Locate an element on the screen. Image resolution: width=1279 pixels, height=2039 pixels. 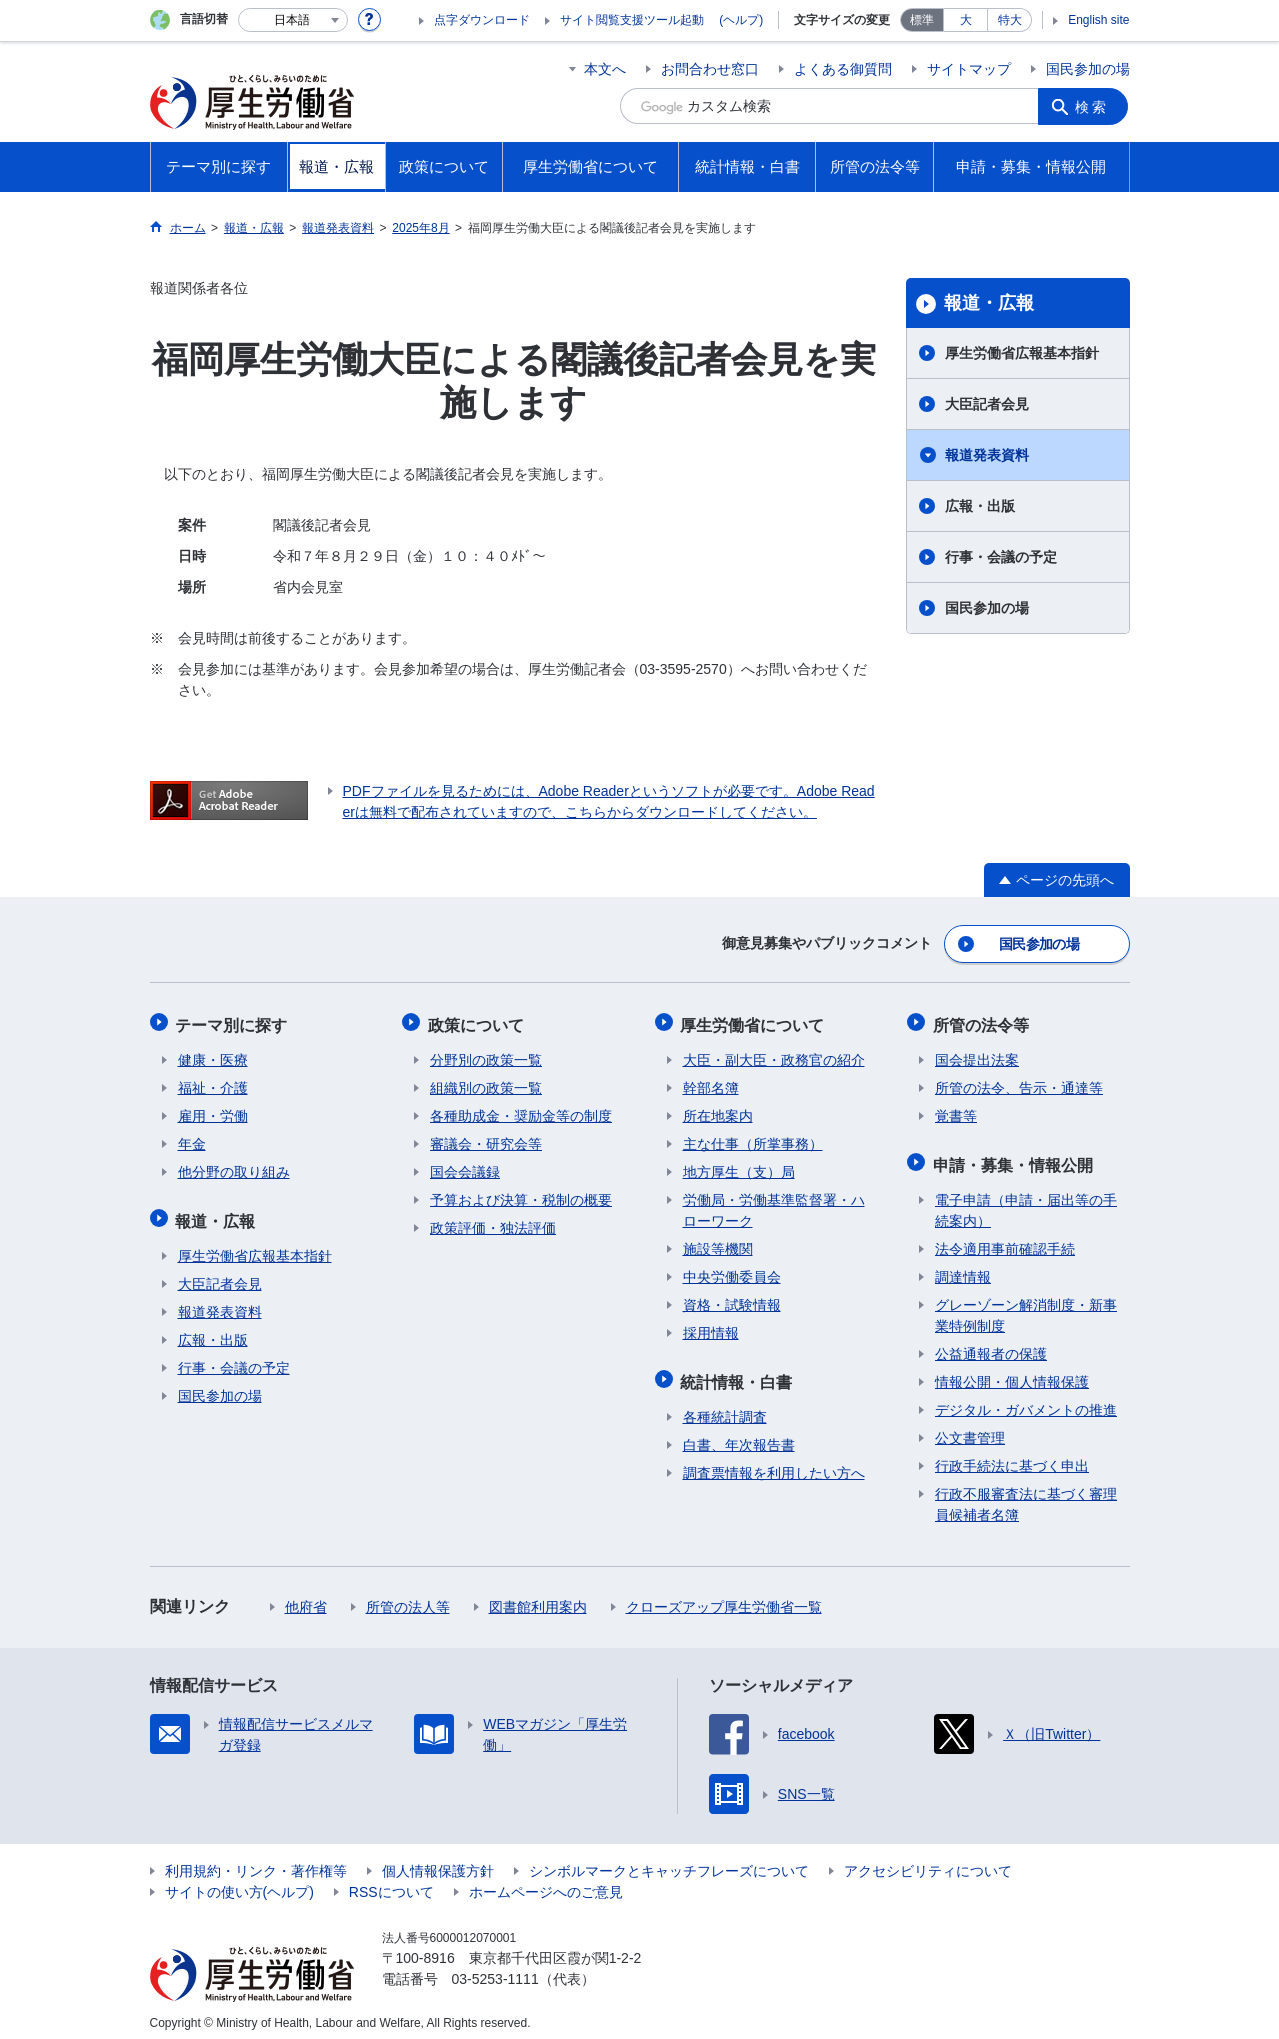
テーマ別に探す is located at coordinates (234, 1020).